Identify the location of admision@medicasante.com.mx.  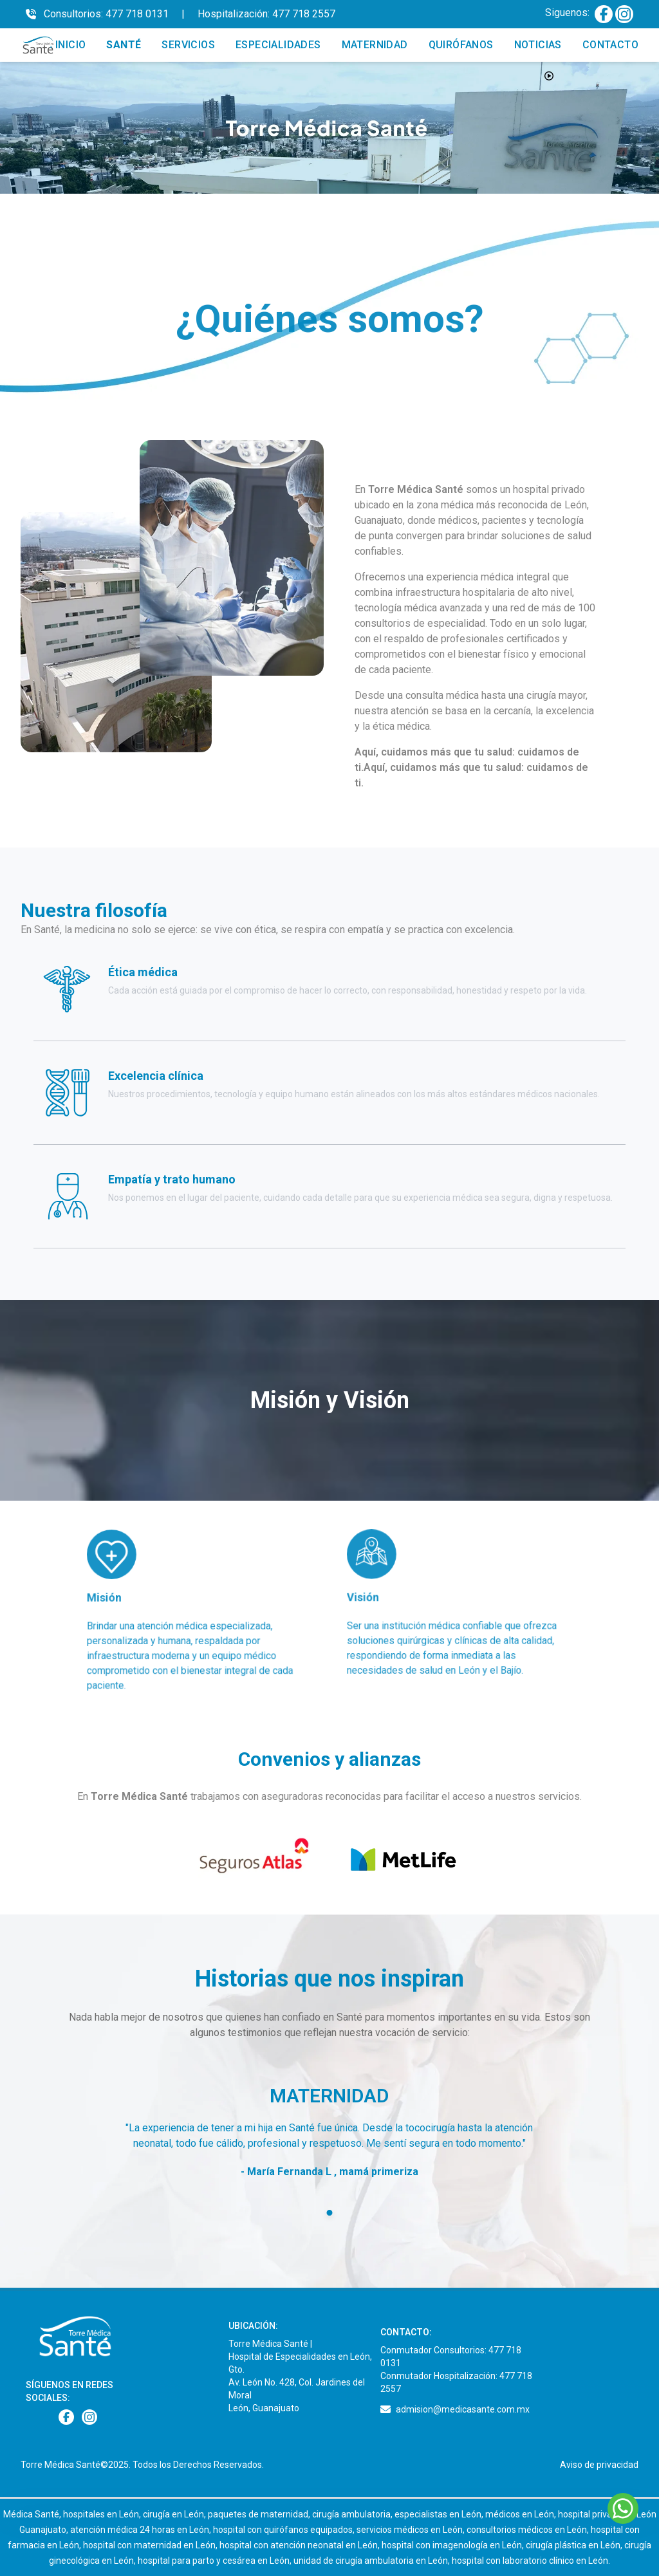
(463, 2409).